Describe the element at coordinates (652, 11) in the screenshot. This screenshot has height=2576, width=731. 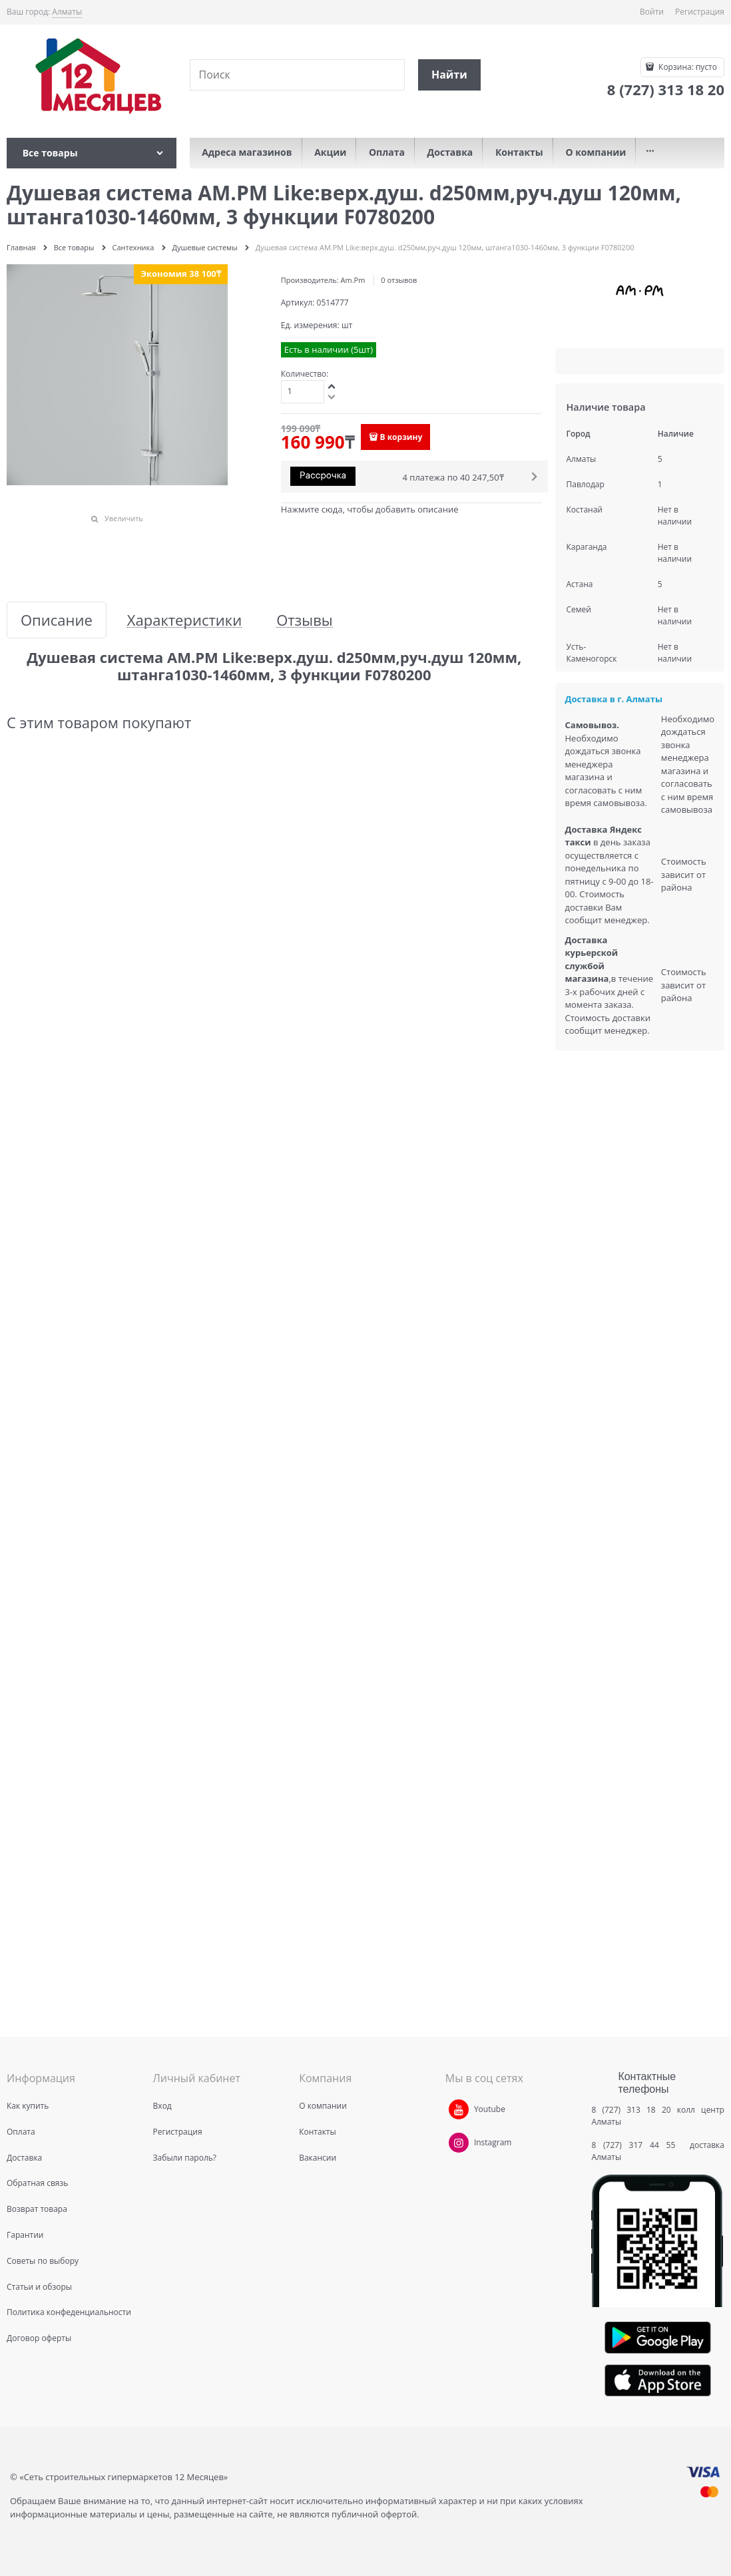
I see `Войти` at that location.